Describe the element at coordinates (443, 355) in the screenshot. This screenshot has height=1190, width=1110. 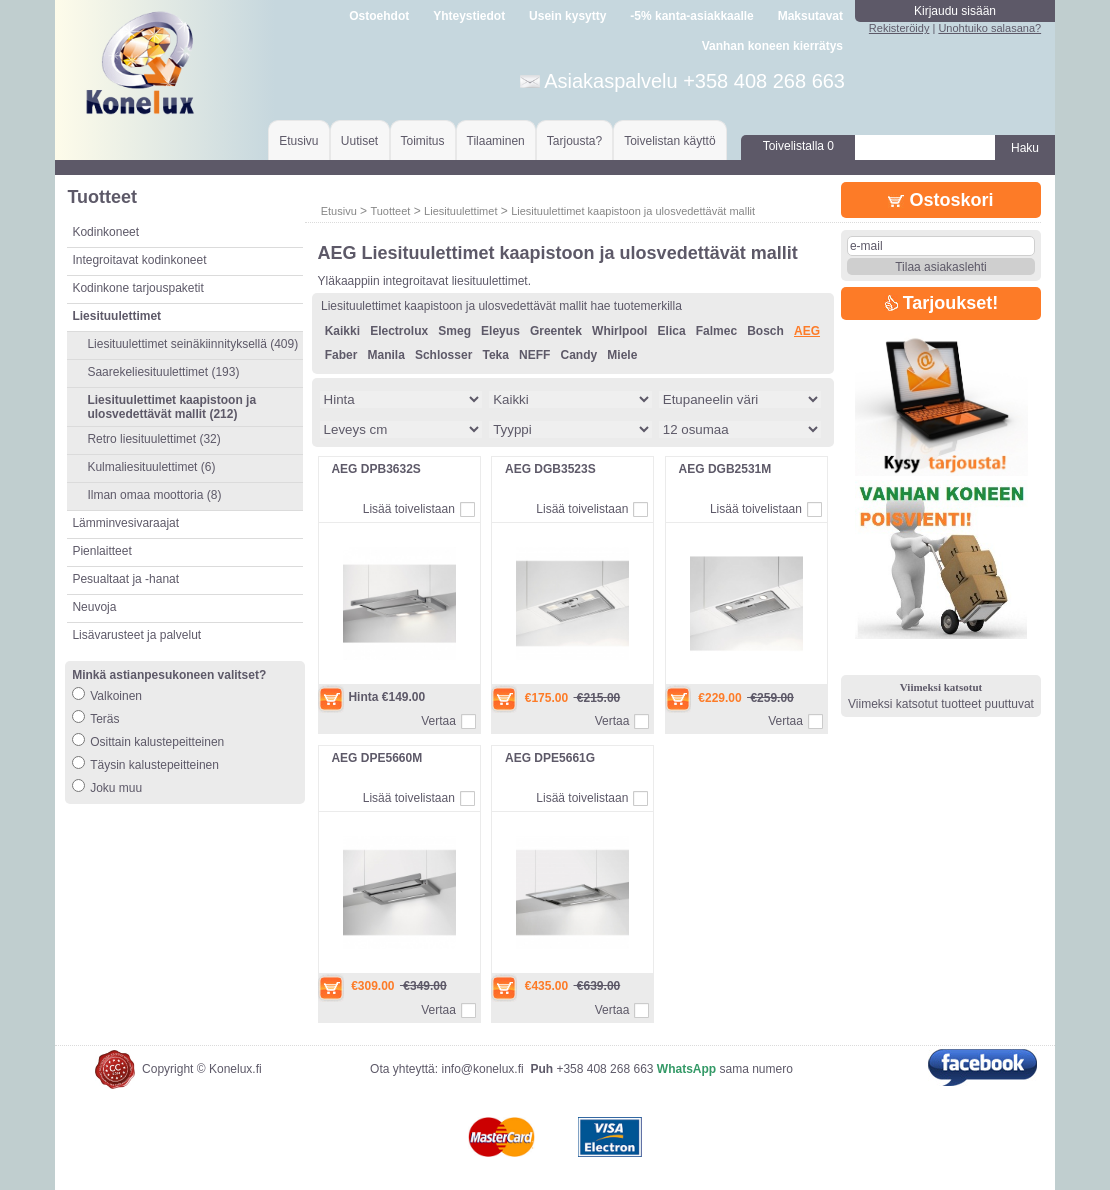
I see `Schlosser` at that location.